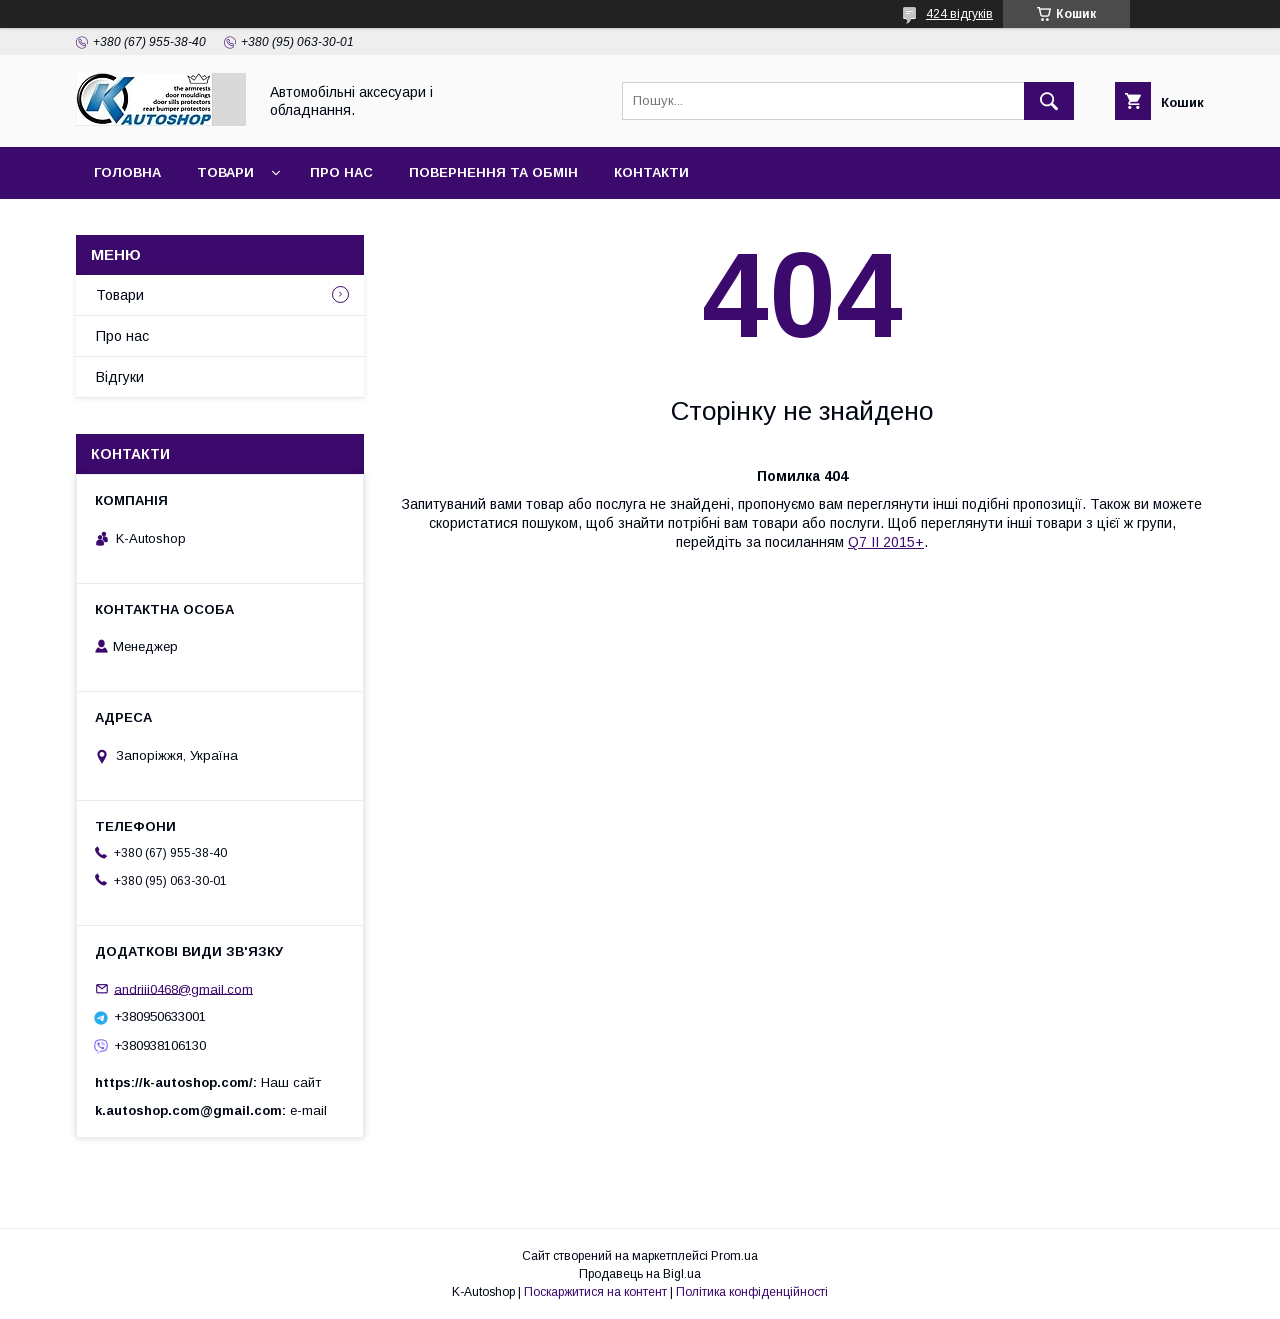 This screenshot has width=1280, height=1319. What do you see at coordinates (886, 542) in the screenshot?
I see `Q7 II 2015+` at bounding box center [886, 542].